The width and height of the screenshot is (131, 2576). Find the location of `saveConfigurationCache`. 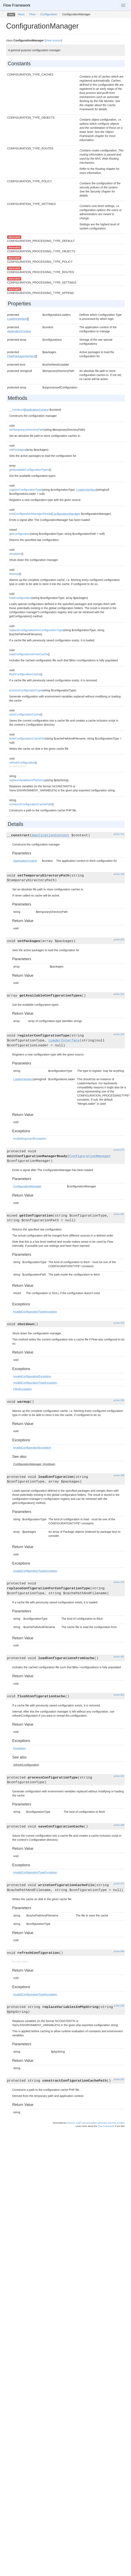

saveConfigurationCache is located at coordinates (24, 714).